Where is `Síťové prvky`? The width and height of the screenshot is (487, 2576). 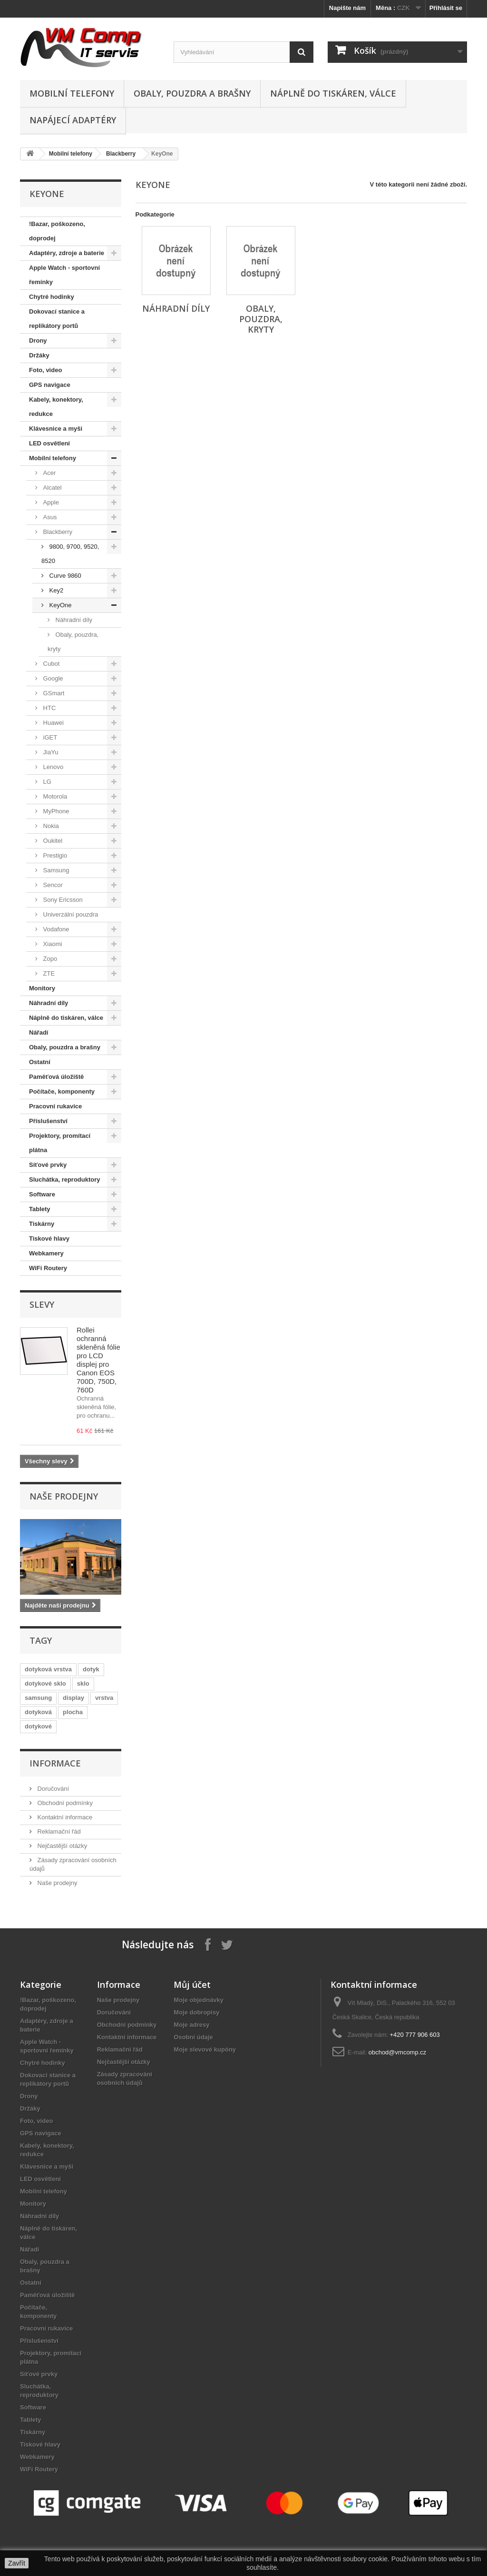
Síťové prvky is located at coordinates (48, 1164).